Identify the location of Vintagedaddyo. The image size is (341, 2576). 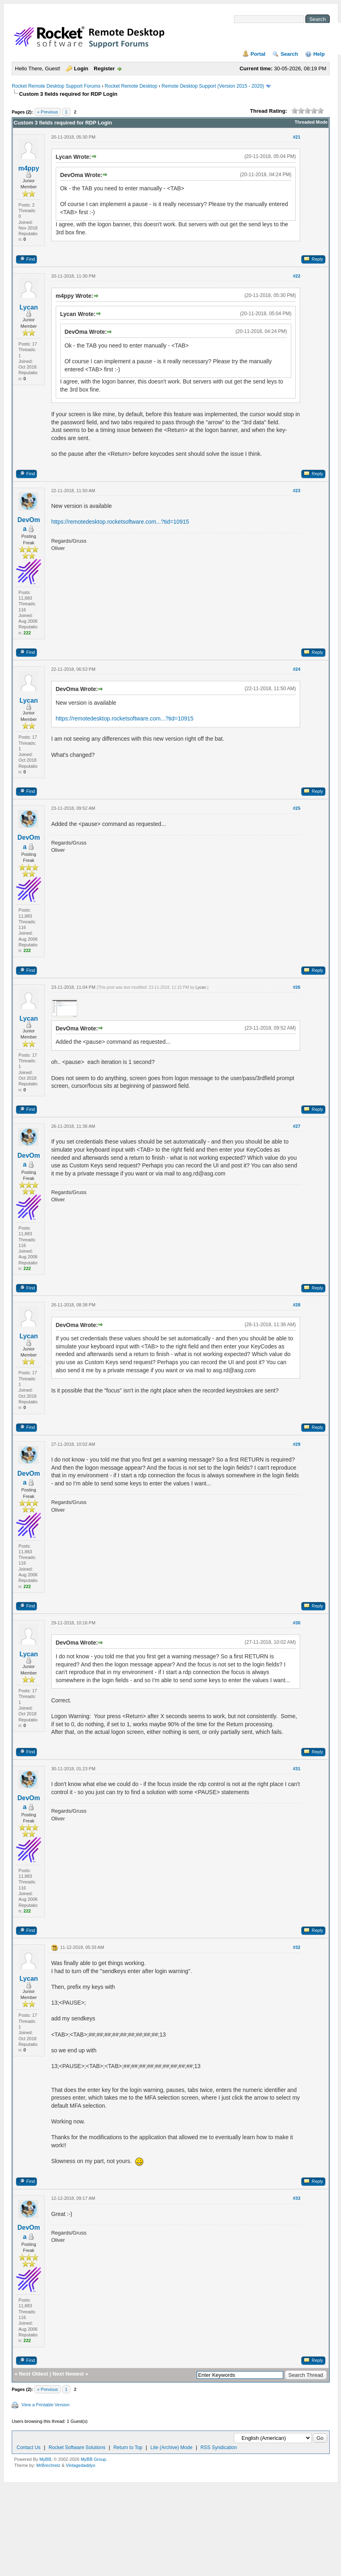
(80, 2465).